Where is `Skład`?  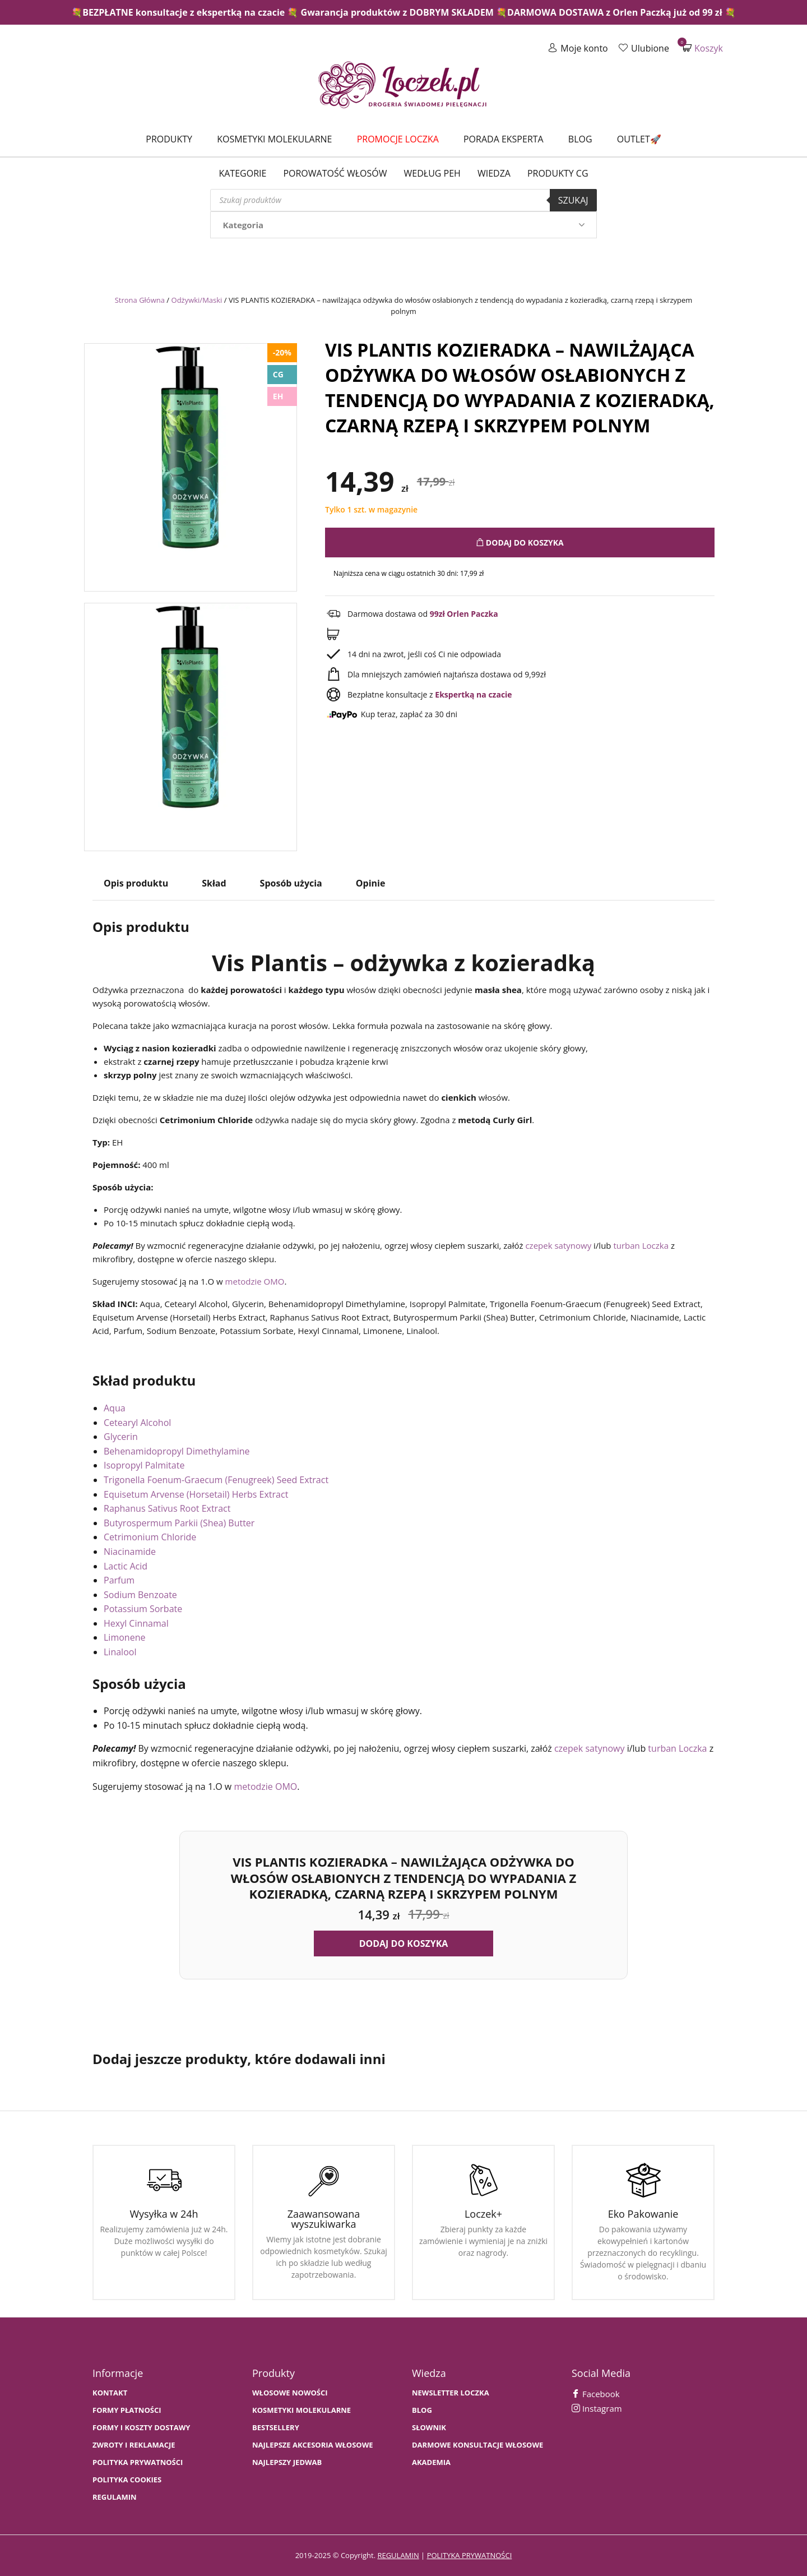
Skład is located at coordinates (214, 883).